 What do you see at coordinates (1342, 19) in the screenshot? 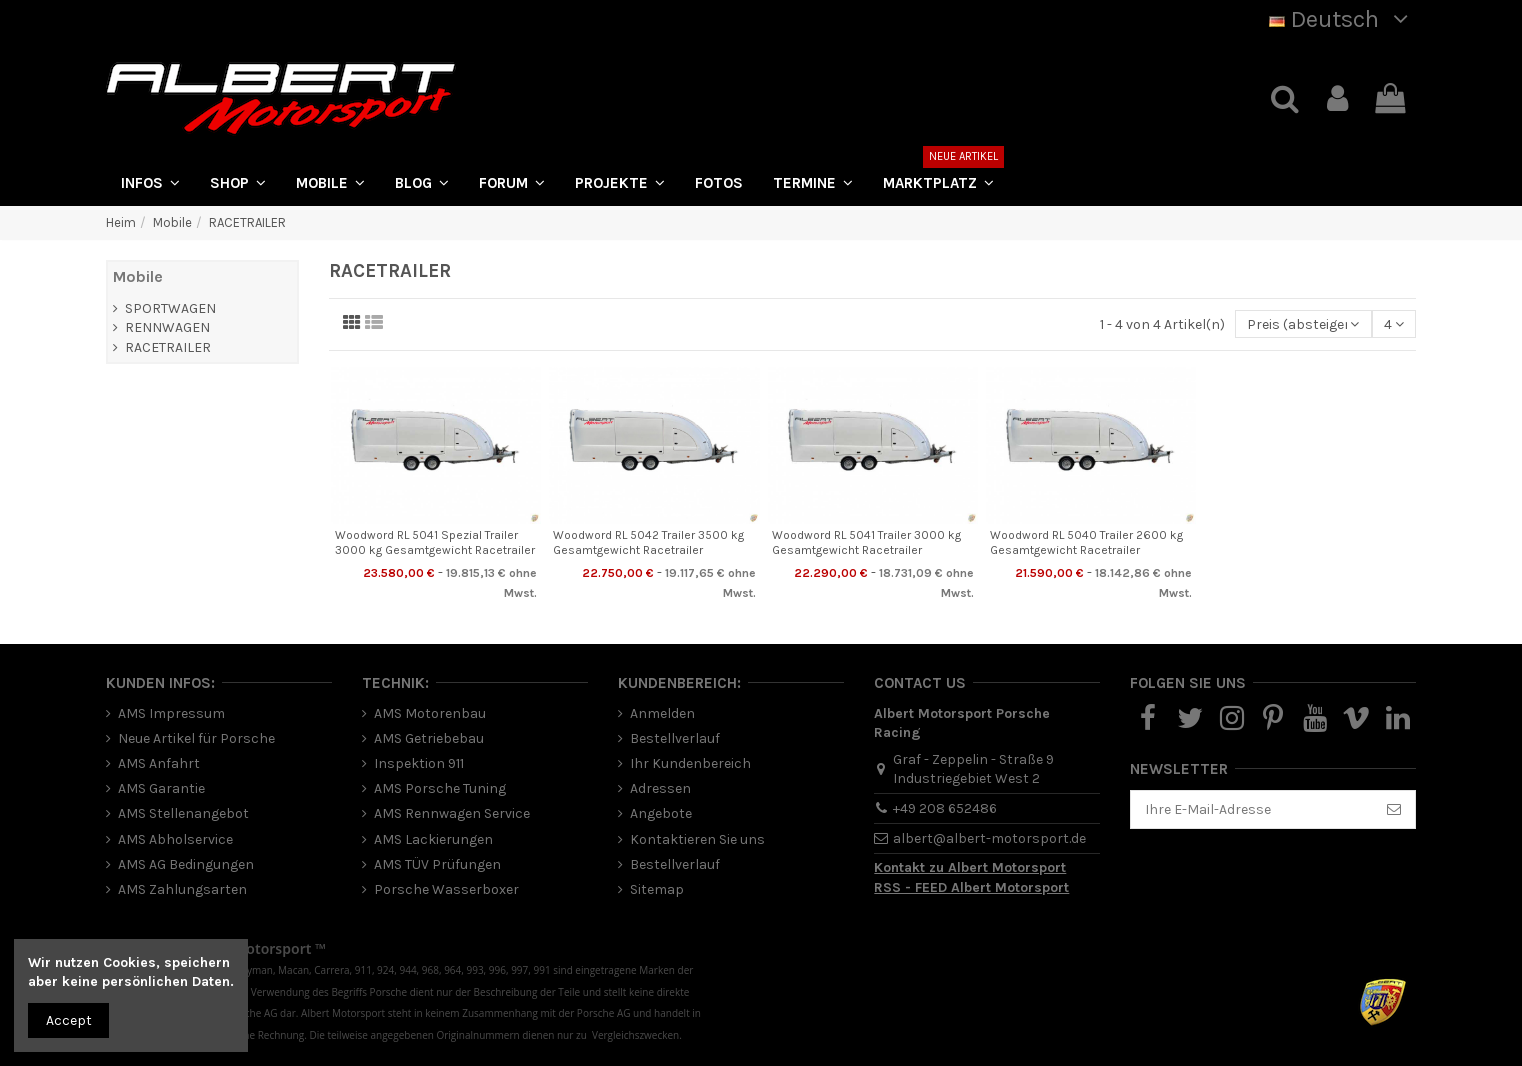
I see `Deutsch` at bounding box center [1342, 19].